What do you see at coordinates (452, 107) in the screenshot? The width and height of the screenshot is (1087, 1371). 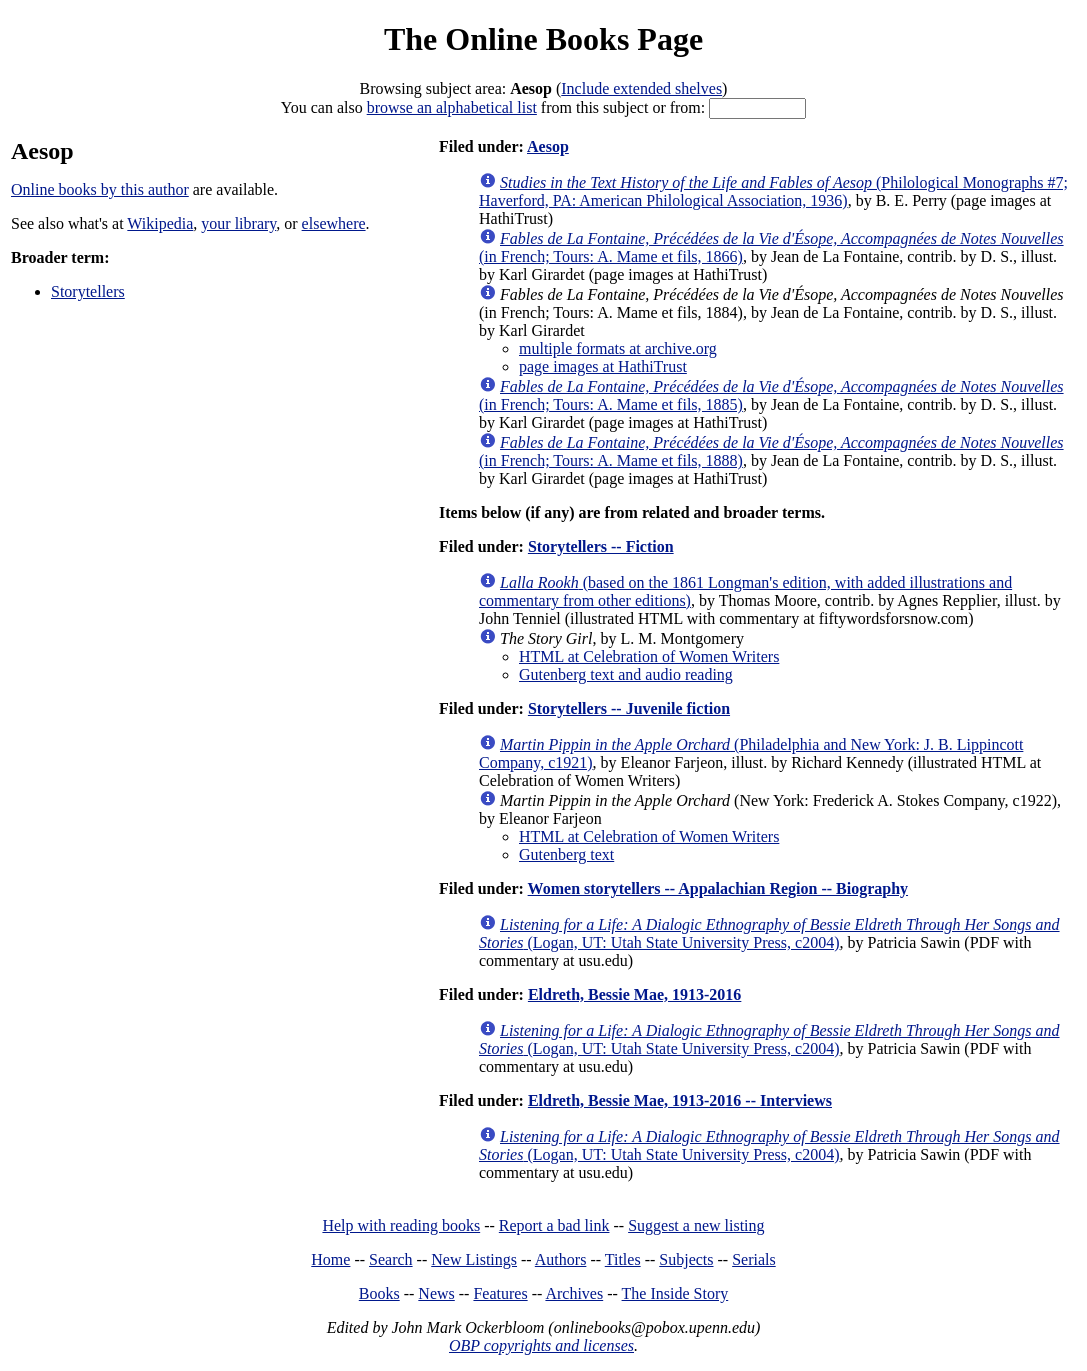 I see `browse an alphabetical list` at bounding box center [452, 107].